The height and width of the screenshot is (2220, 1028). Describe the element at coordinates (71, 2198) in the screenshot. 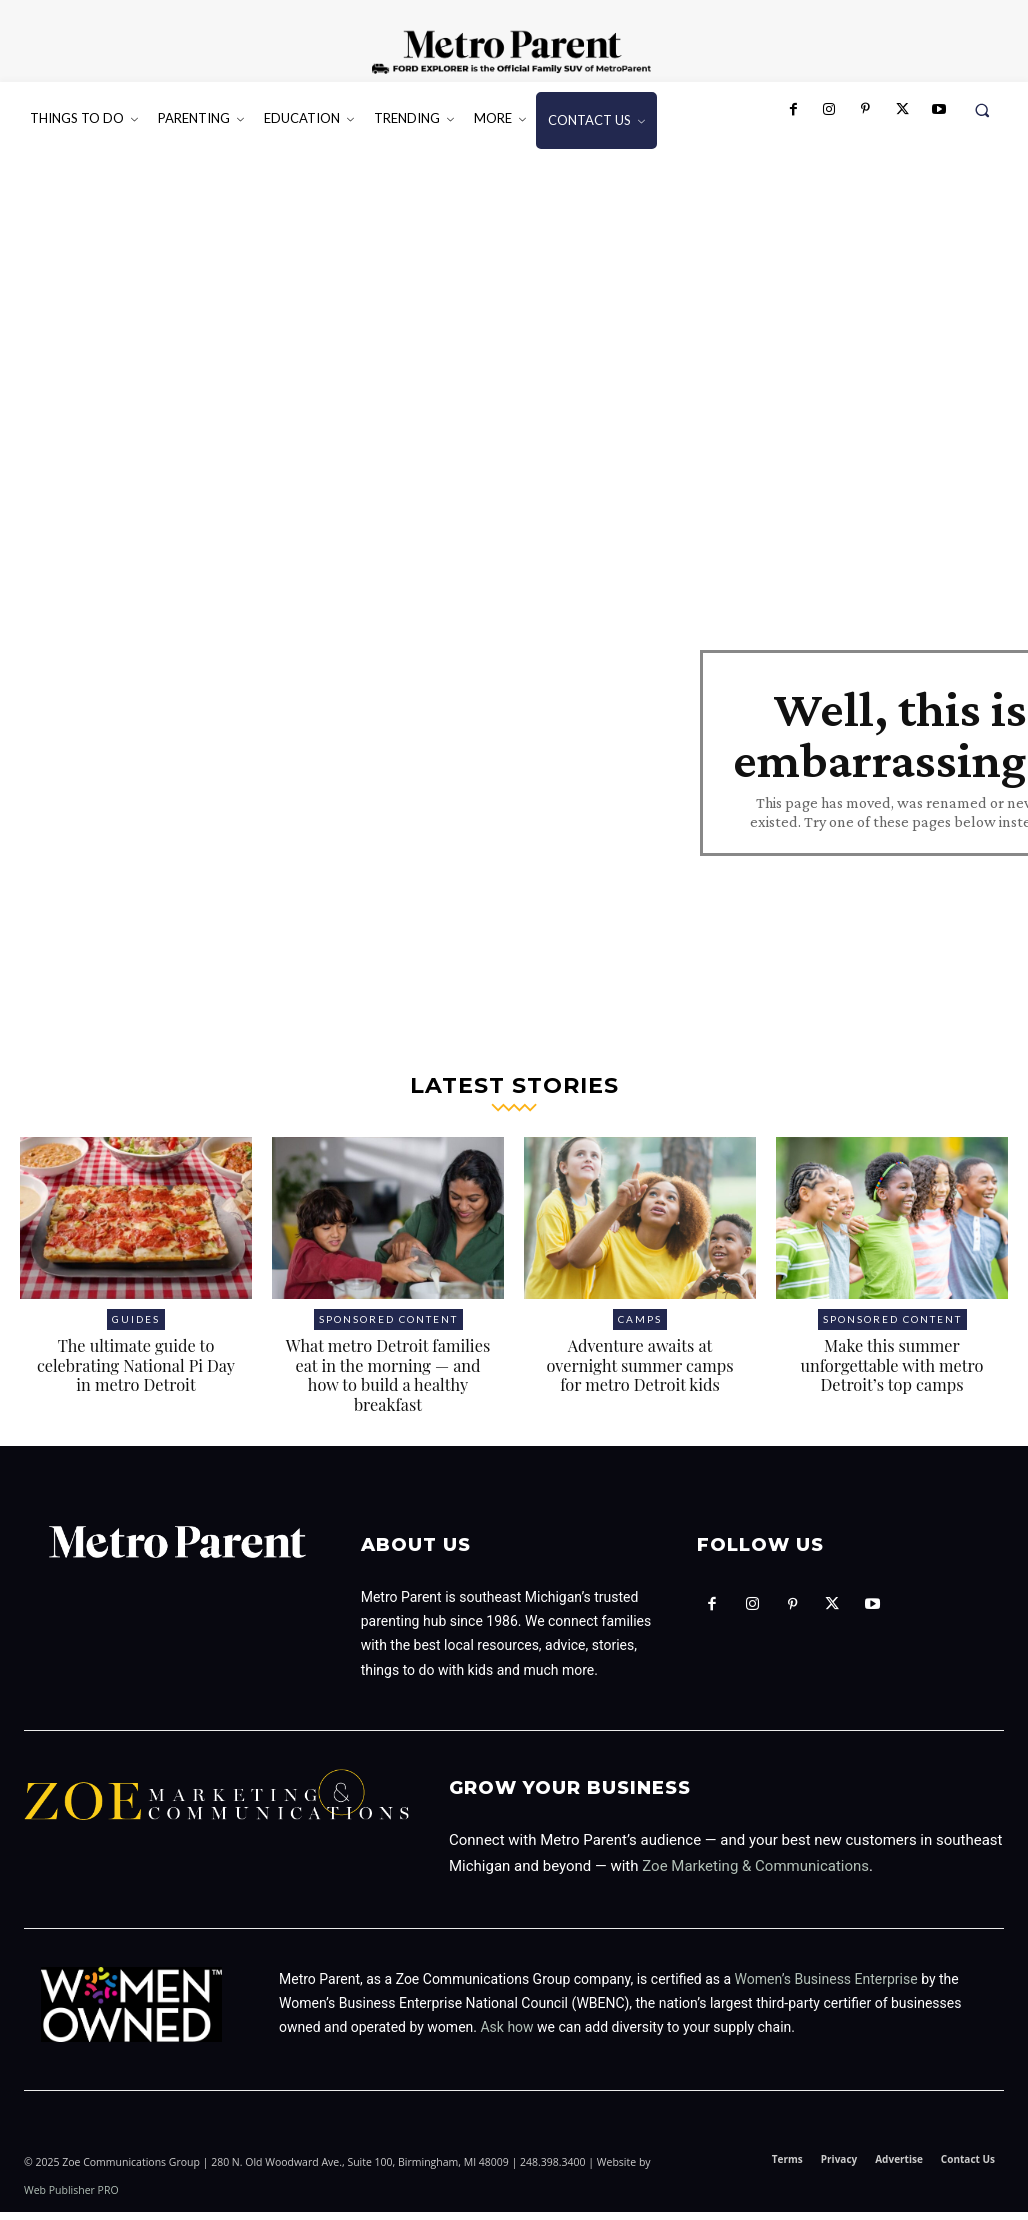

I see `Web Publisher PRO` at that location.